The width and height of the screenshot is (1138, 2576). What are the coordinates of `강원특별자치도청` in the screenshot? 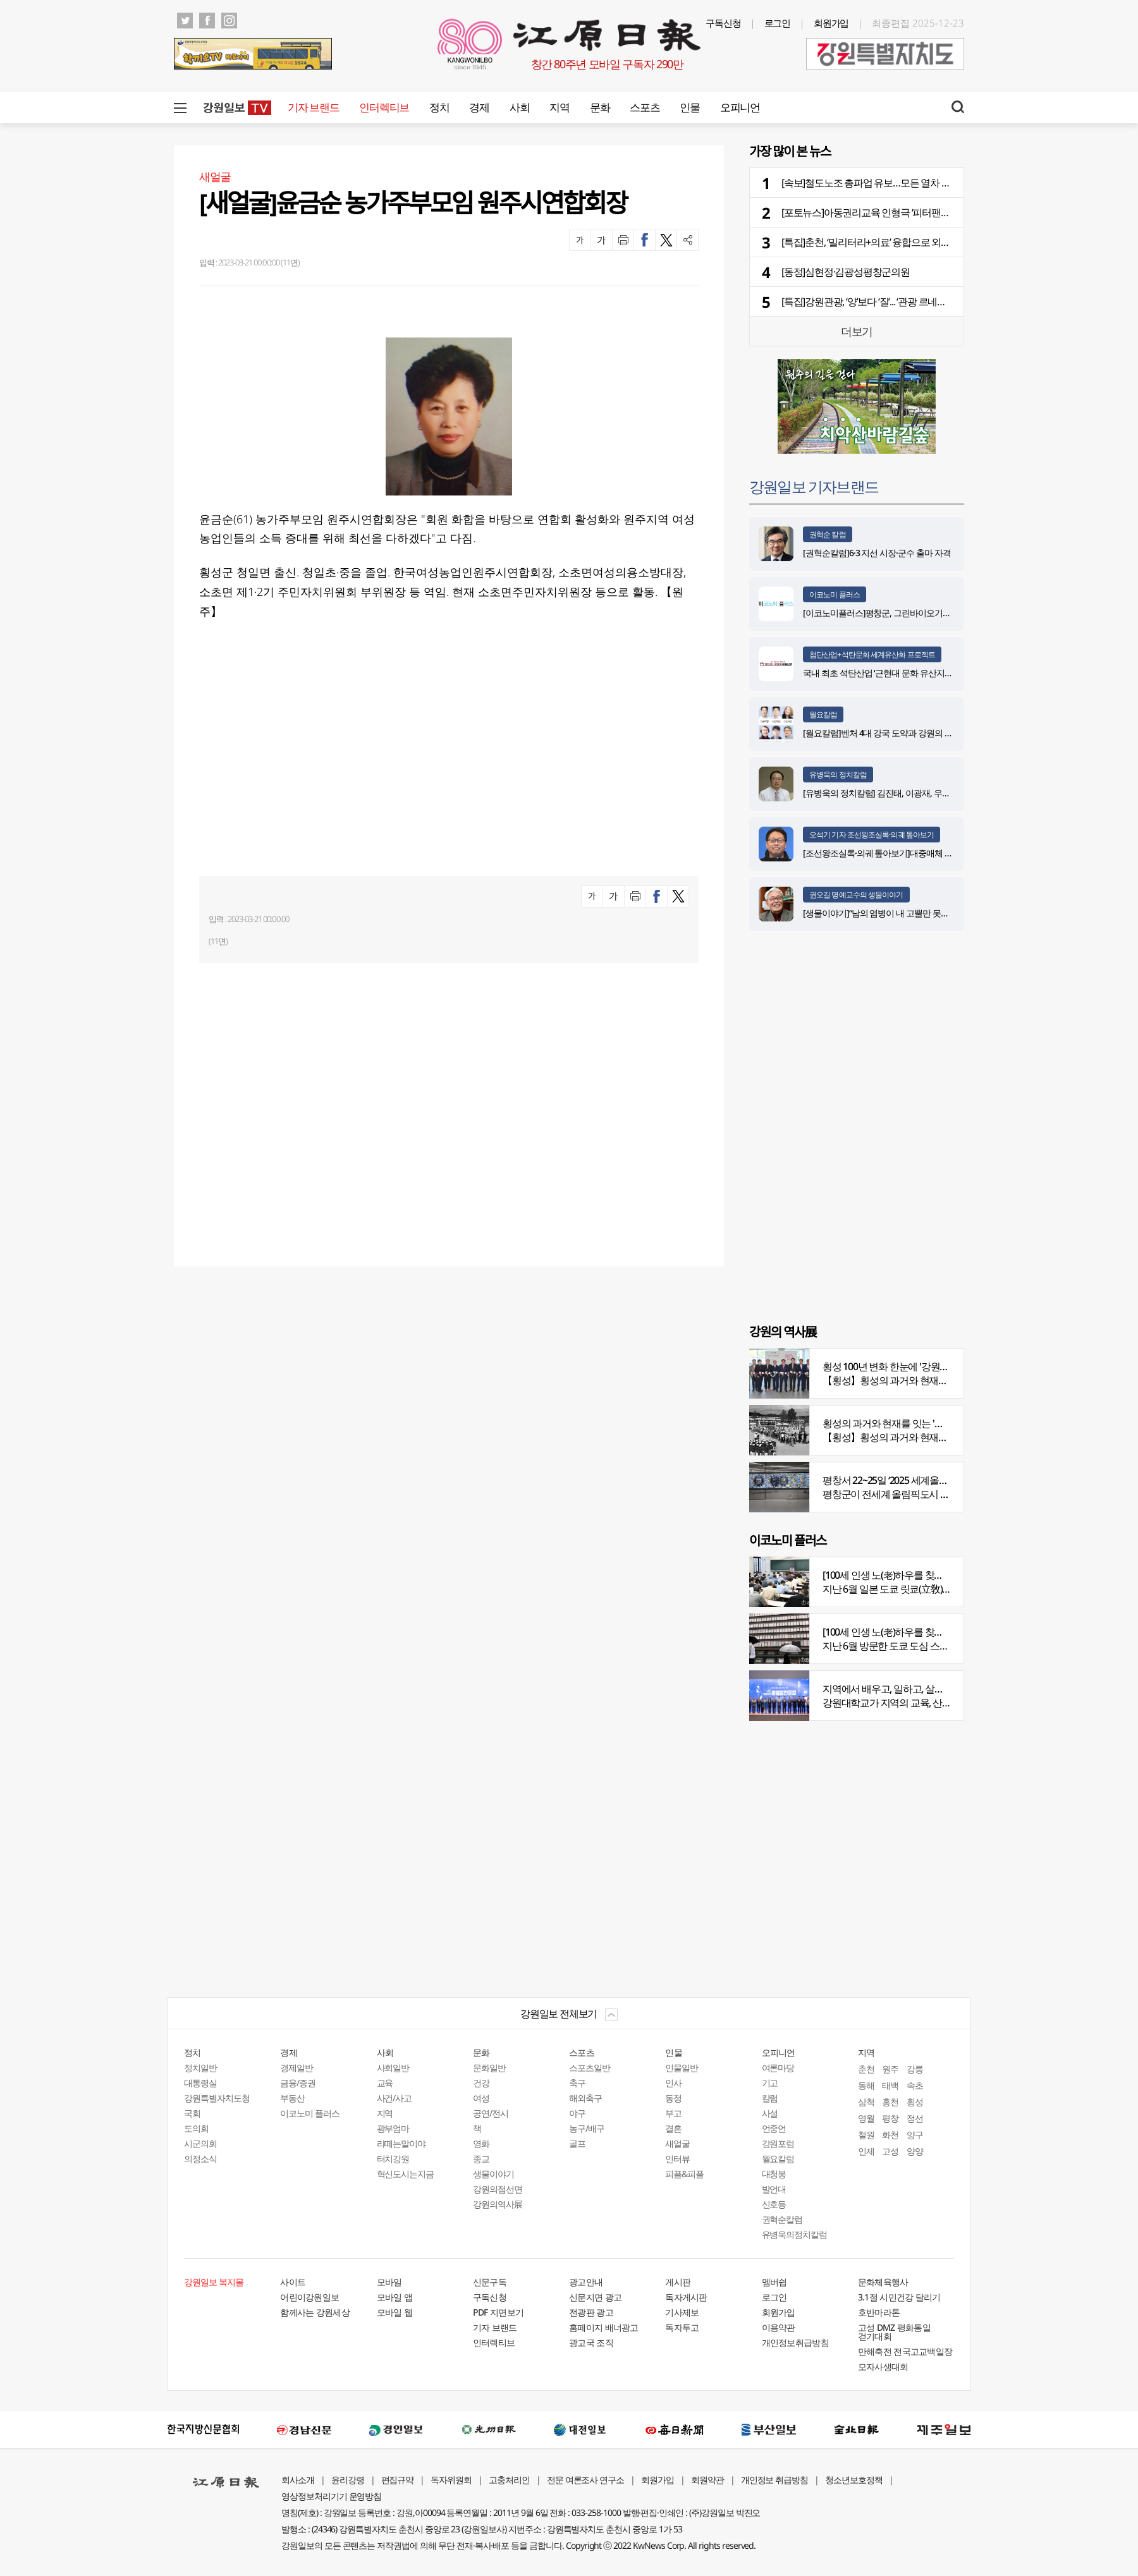 It's located at (217, 2098).